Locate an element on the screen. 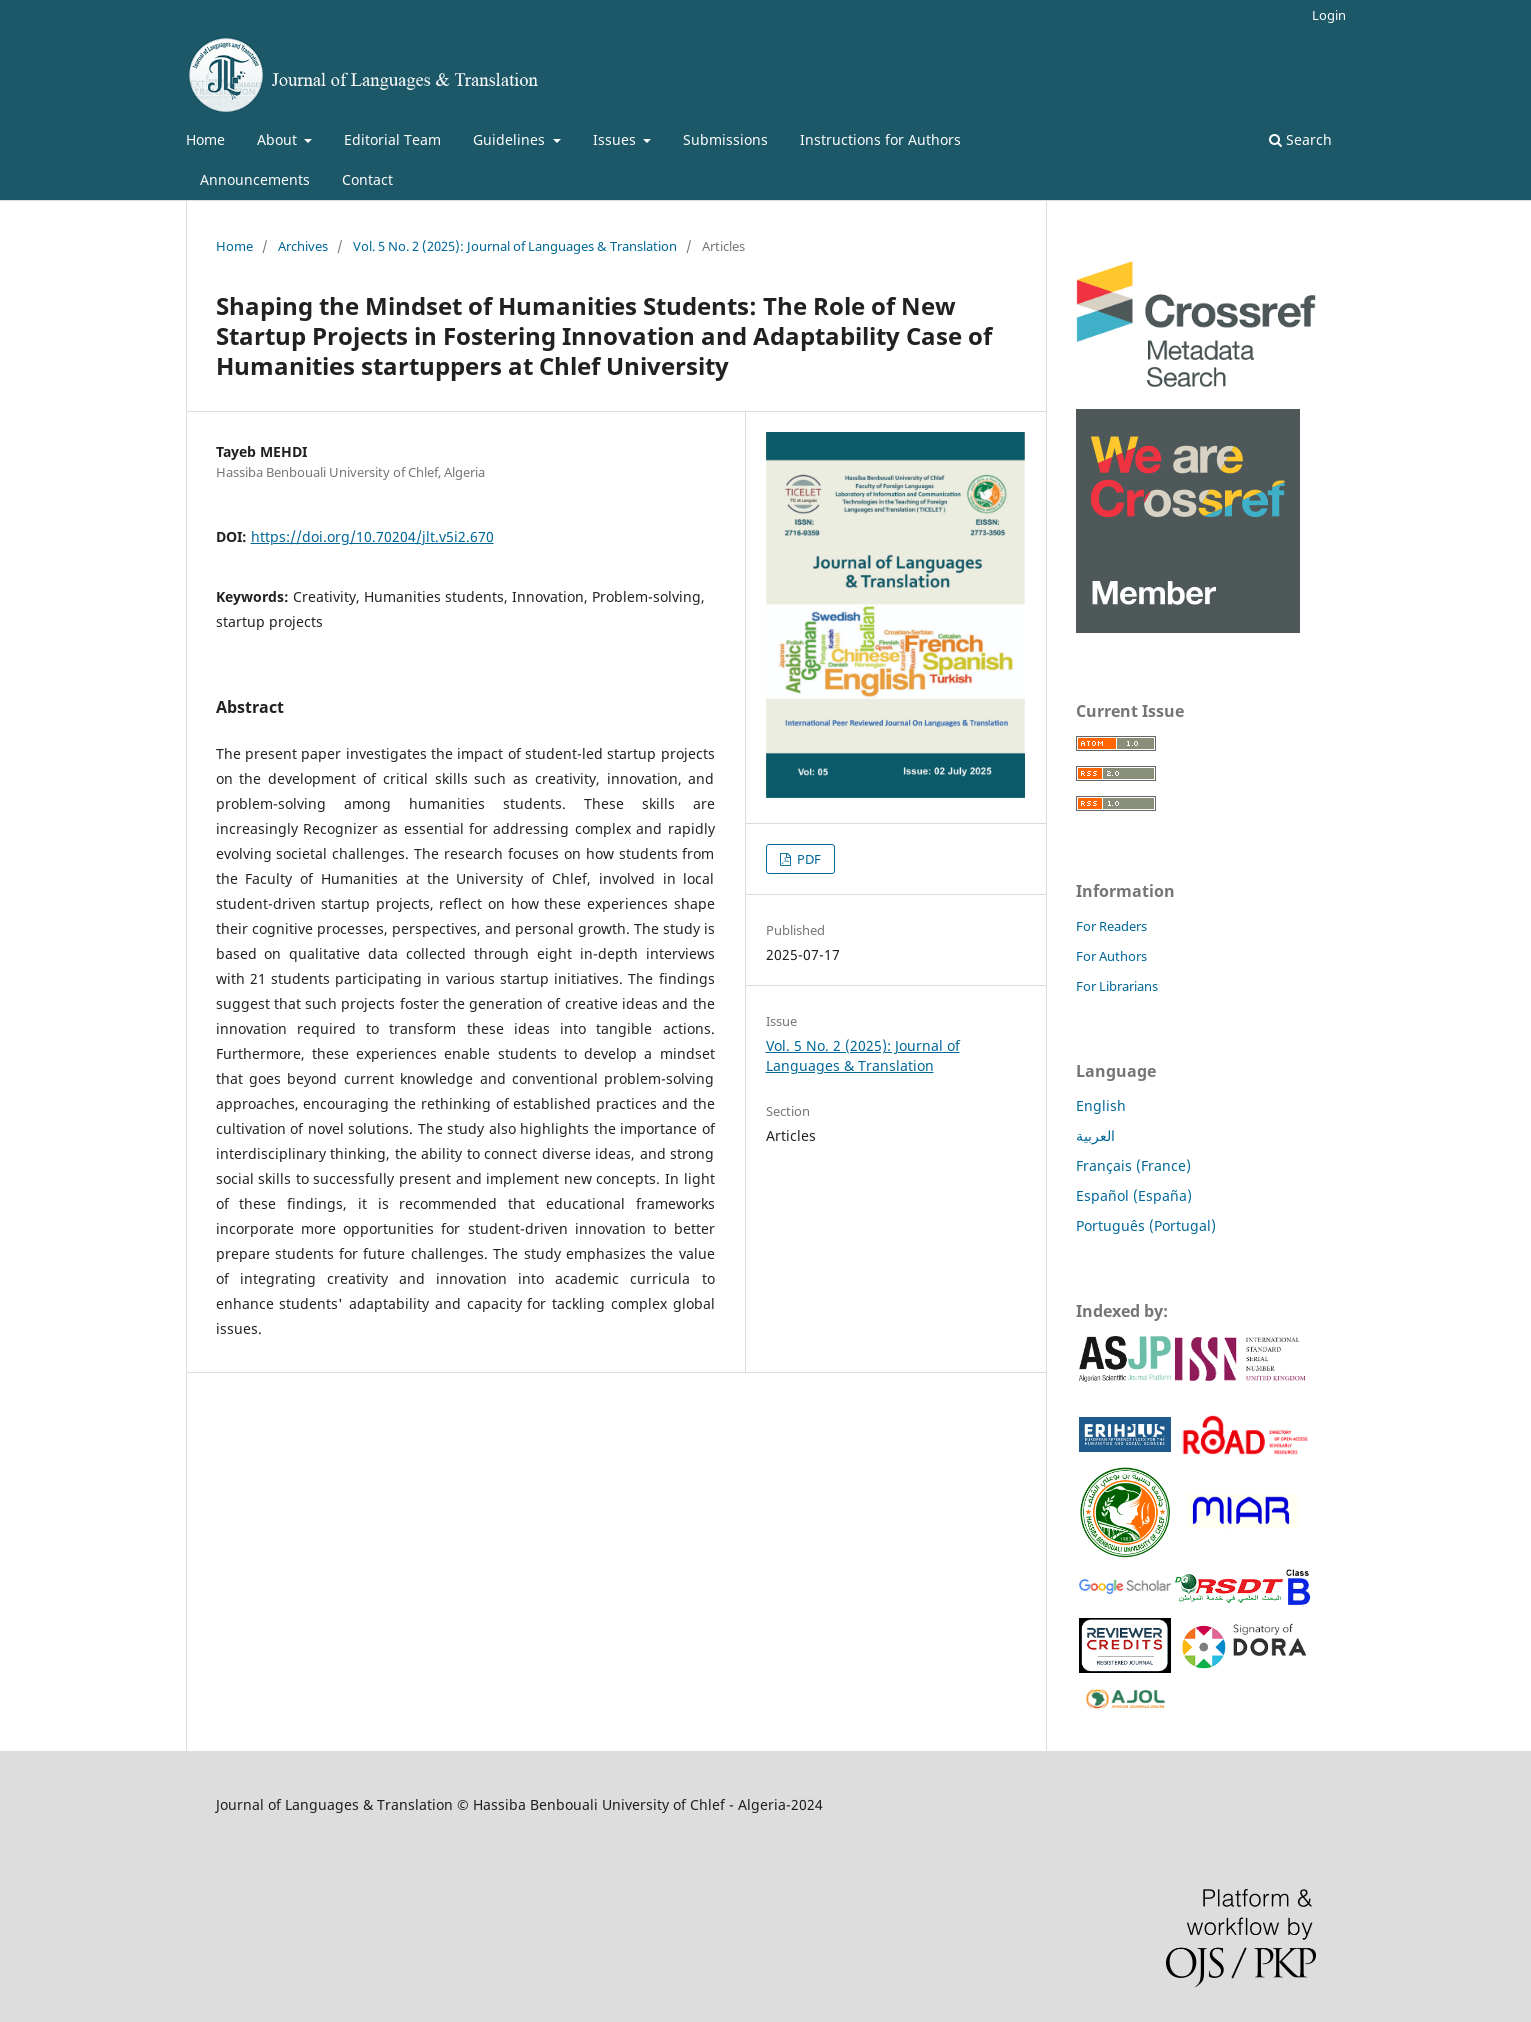  Submissions is located at coordinates (725, 139).